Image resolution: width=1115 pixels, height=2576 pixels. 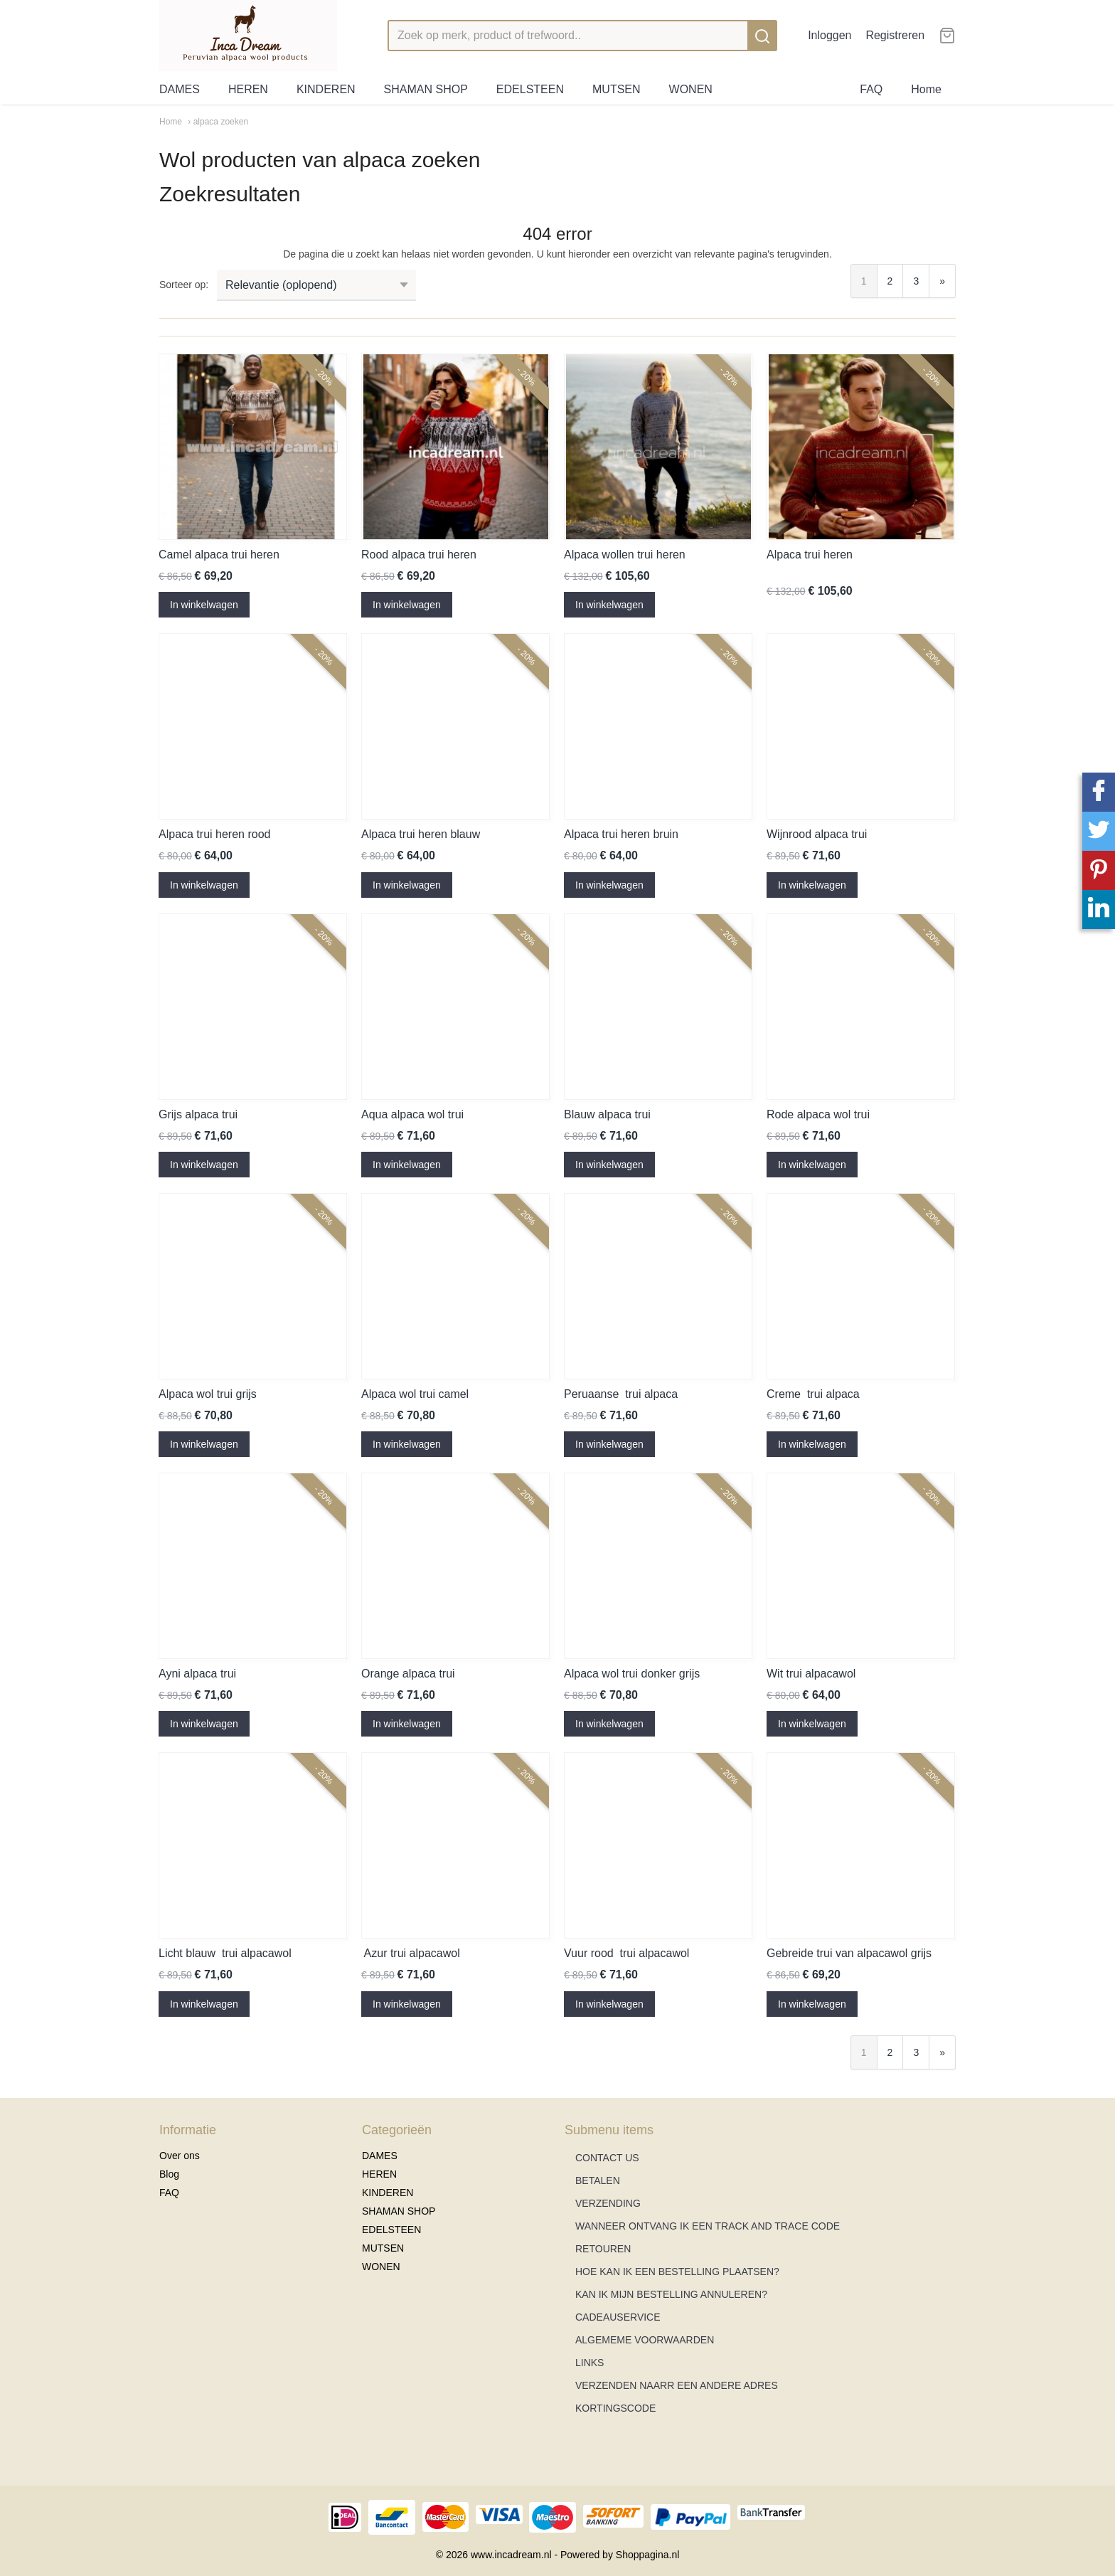 What do you see at coordinates (248, 89) in the screenshot?
I see `HEREN` at bounding box center [248, 89].